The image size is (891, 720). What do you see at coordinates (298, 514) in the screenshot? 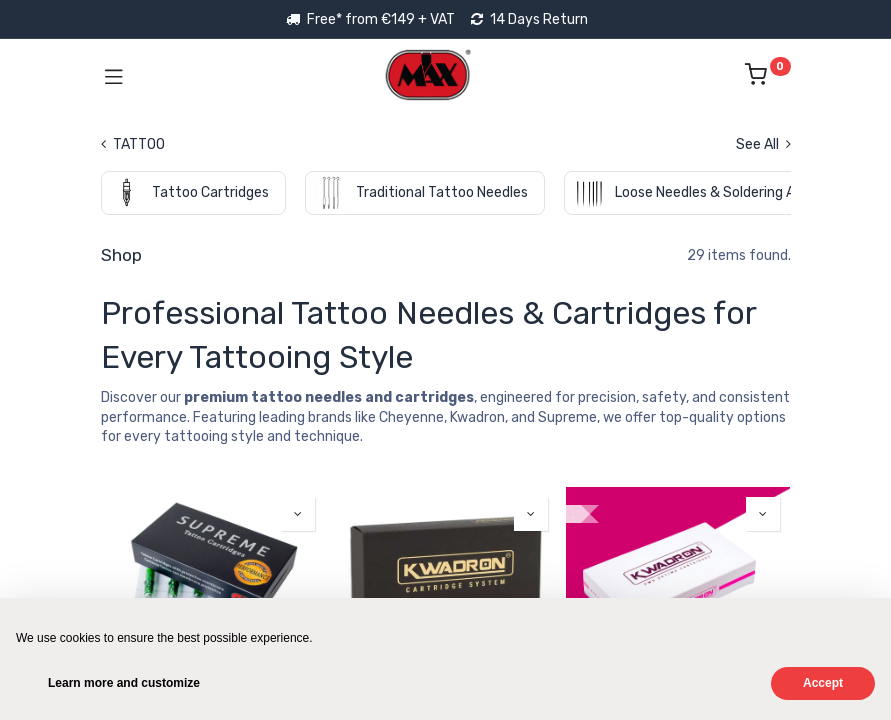
I see `[button]` at bounding box center [298, 514].